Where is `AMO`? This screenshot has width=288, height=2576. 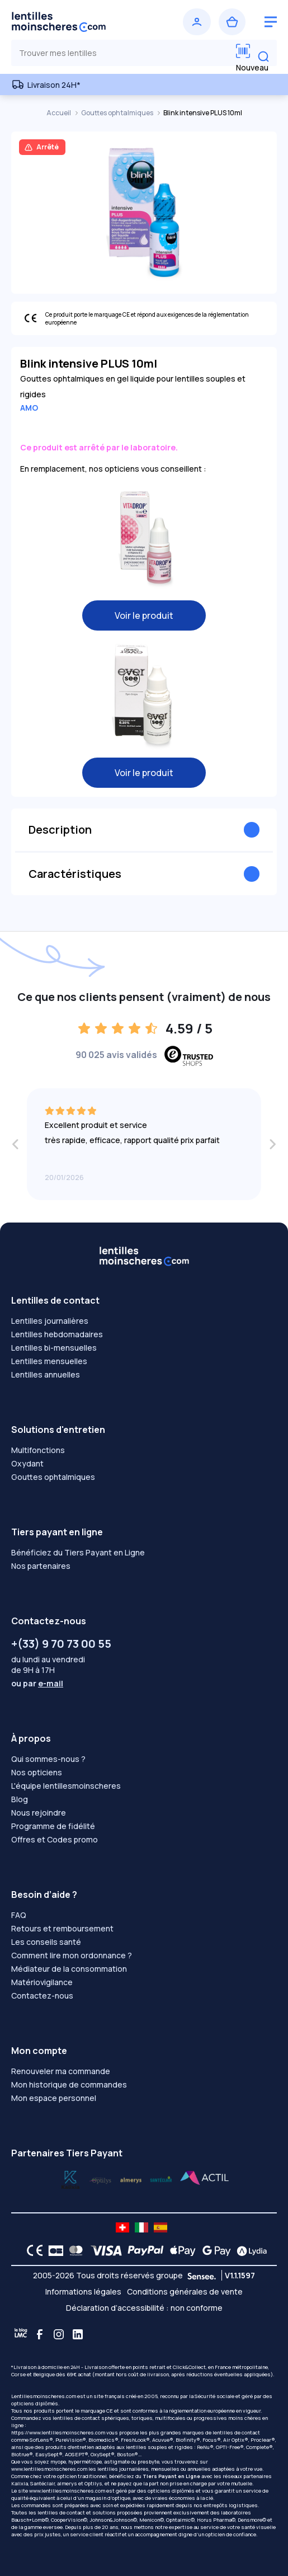 AMO is located at coordinates (29, 407).